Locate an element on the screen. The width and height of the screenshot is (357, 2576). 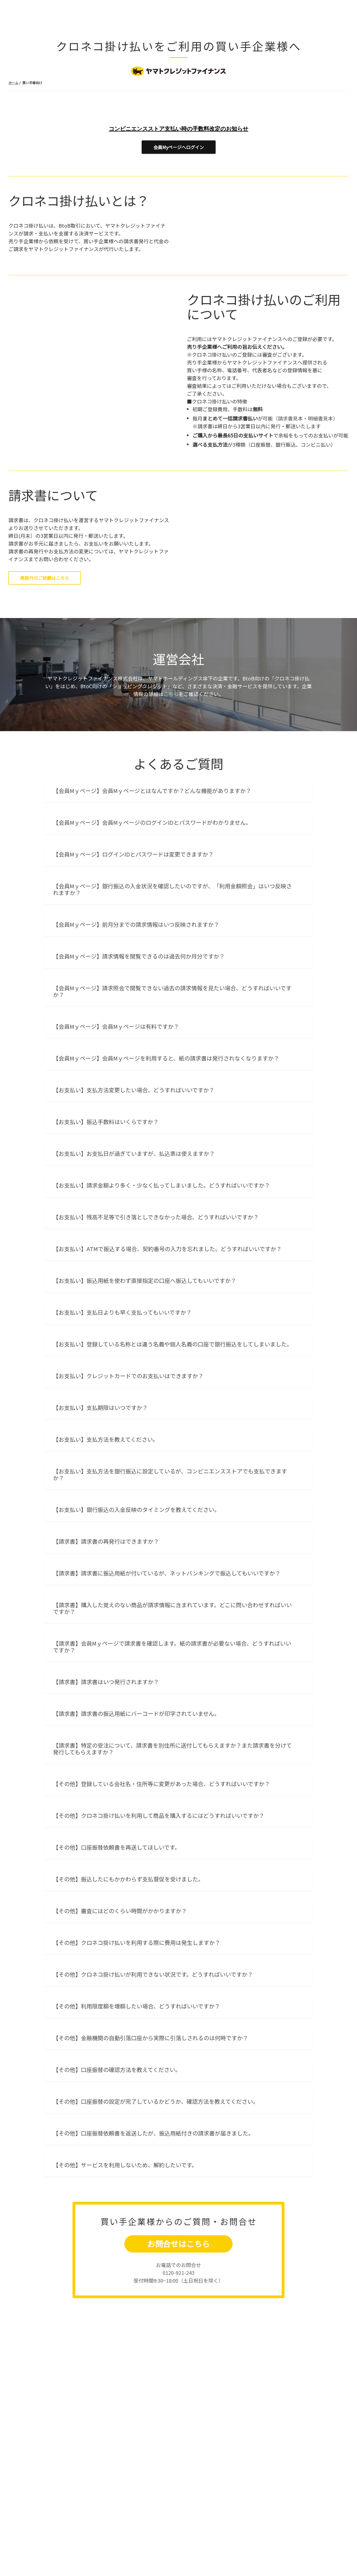
こちら is located at coordinates (170, 828).